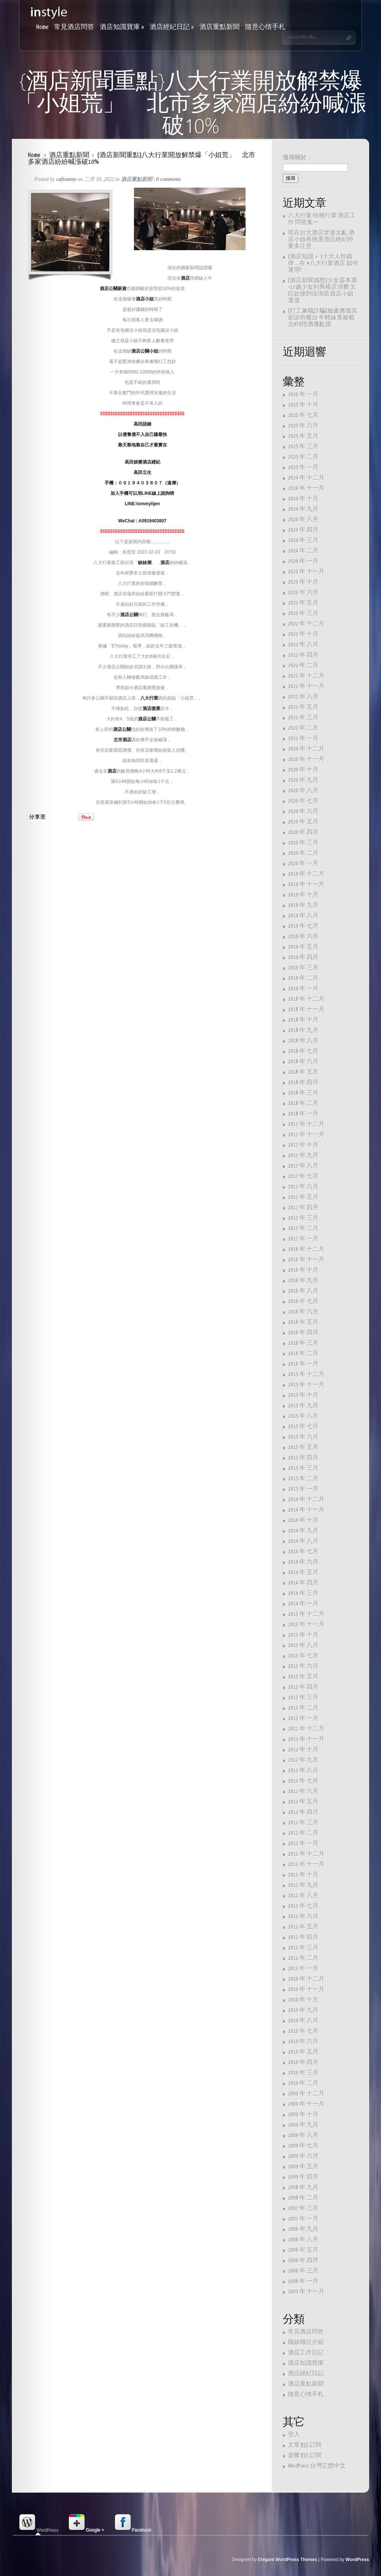  Describe the element at coordinates (303, 1656) in the screenshot. I see `2013 年 七月` at that location.